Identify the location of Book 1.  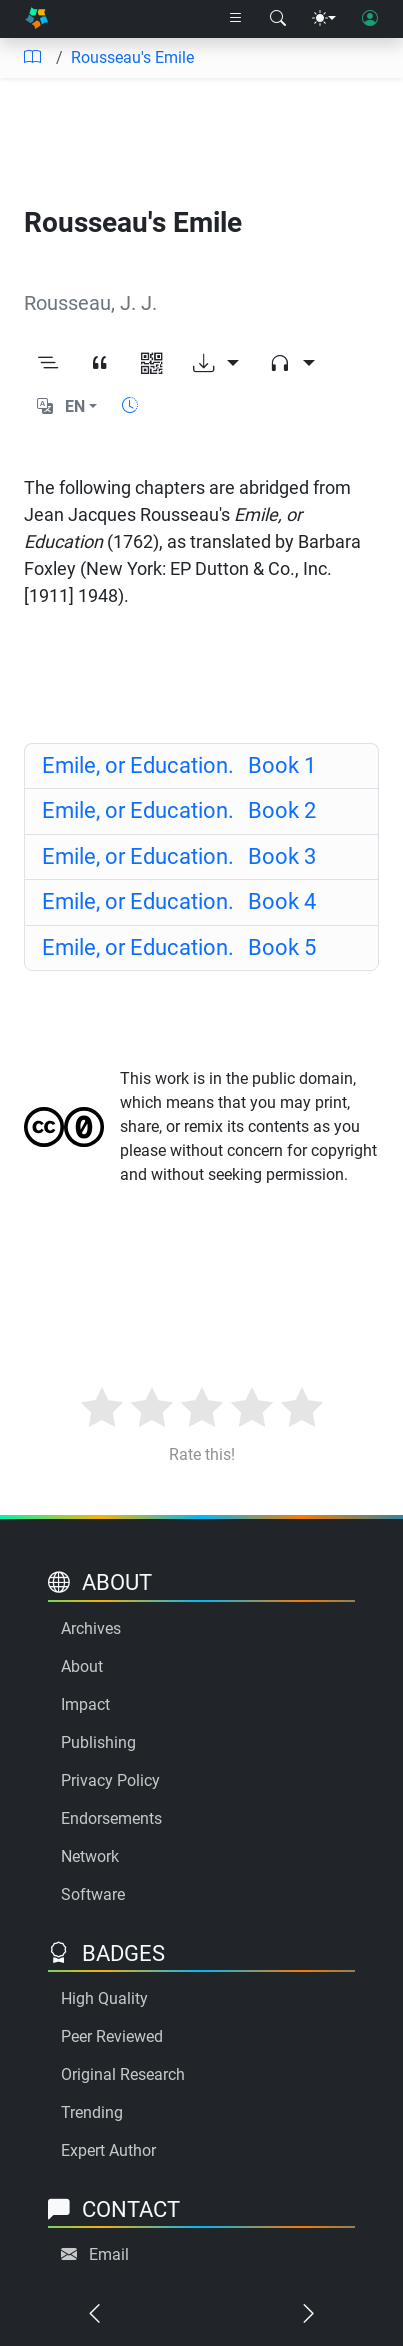
(179, 765).